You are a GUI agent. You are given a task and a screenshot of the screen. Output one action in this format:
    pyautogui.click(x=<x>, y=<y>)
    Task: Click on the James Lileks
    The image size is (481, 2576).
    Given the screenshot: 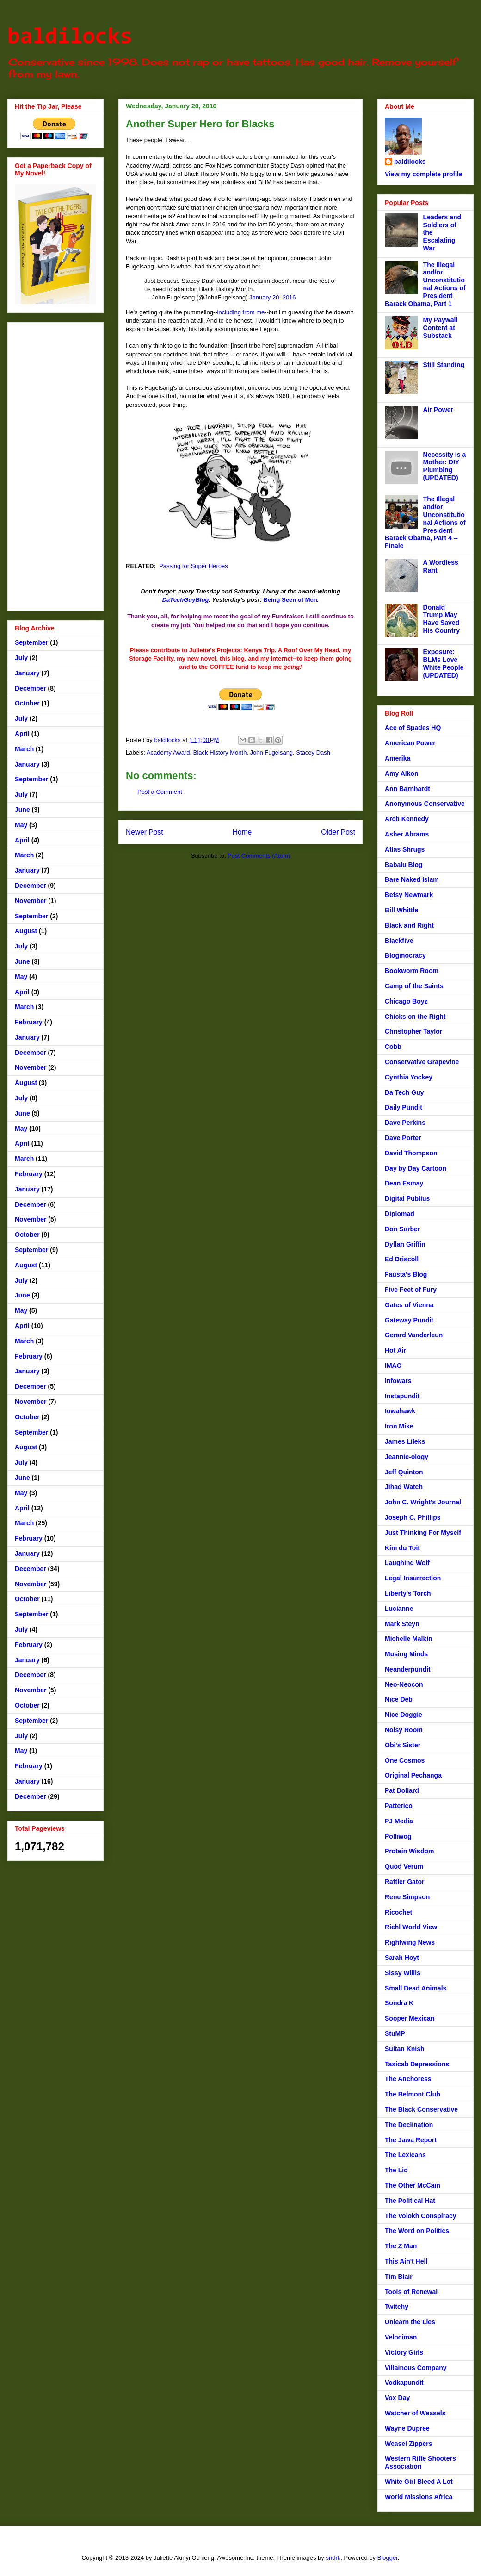 What is the action you would take?
    pyautogui.click(x=405, y=1441)
    